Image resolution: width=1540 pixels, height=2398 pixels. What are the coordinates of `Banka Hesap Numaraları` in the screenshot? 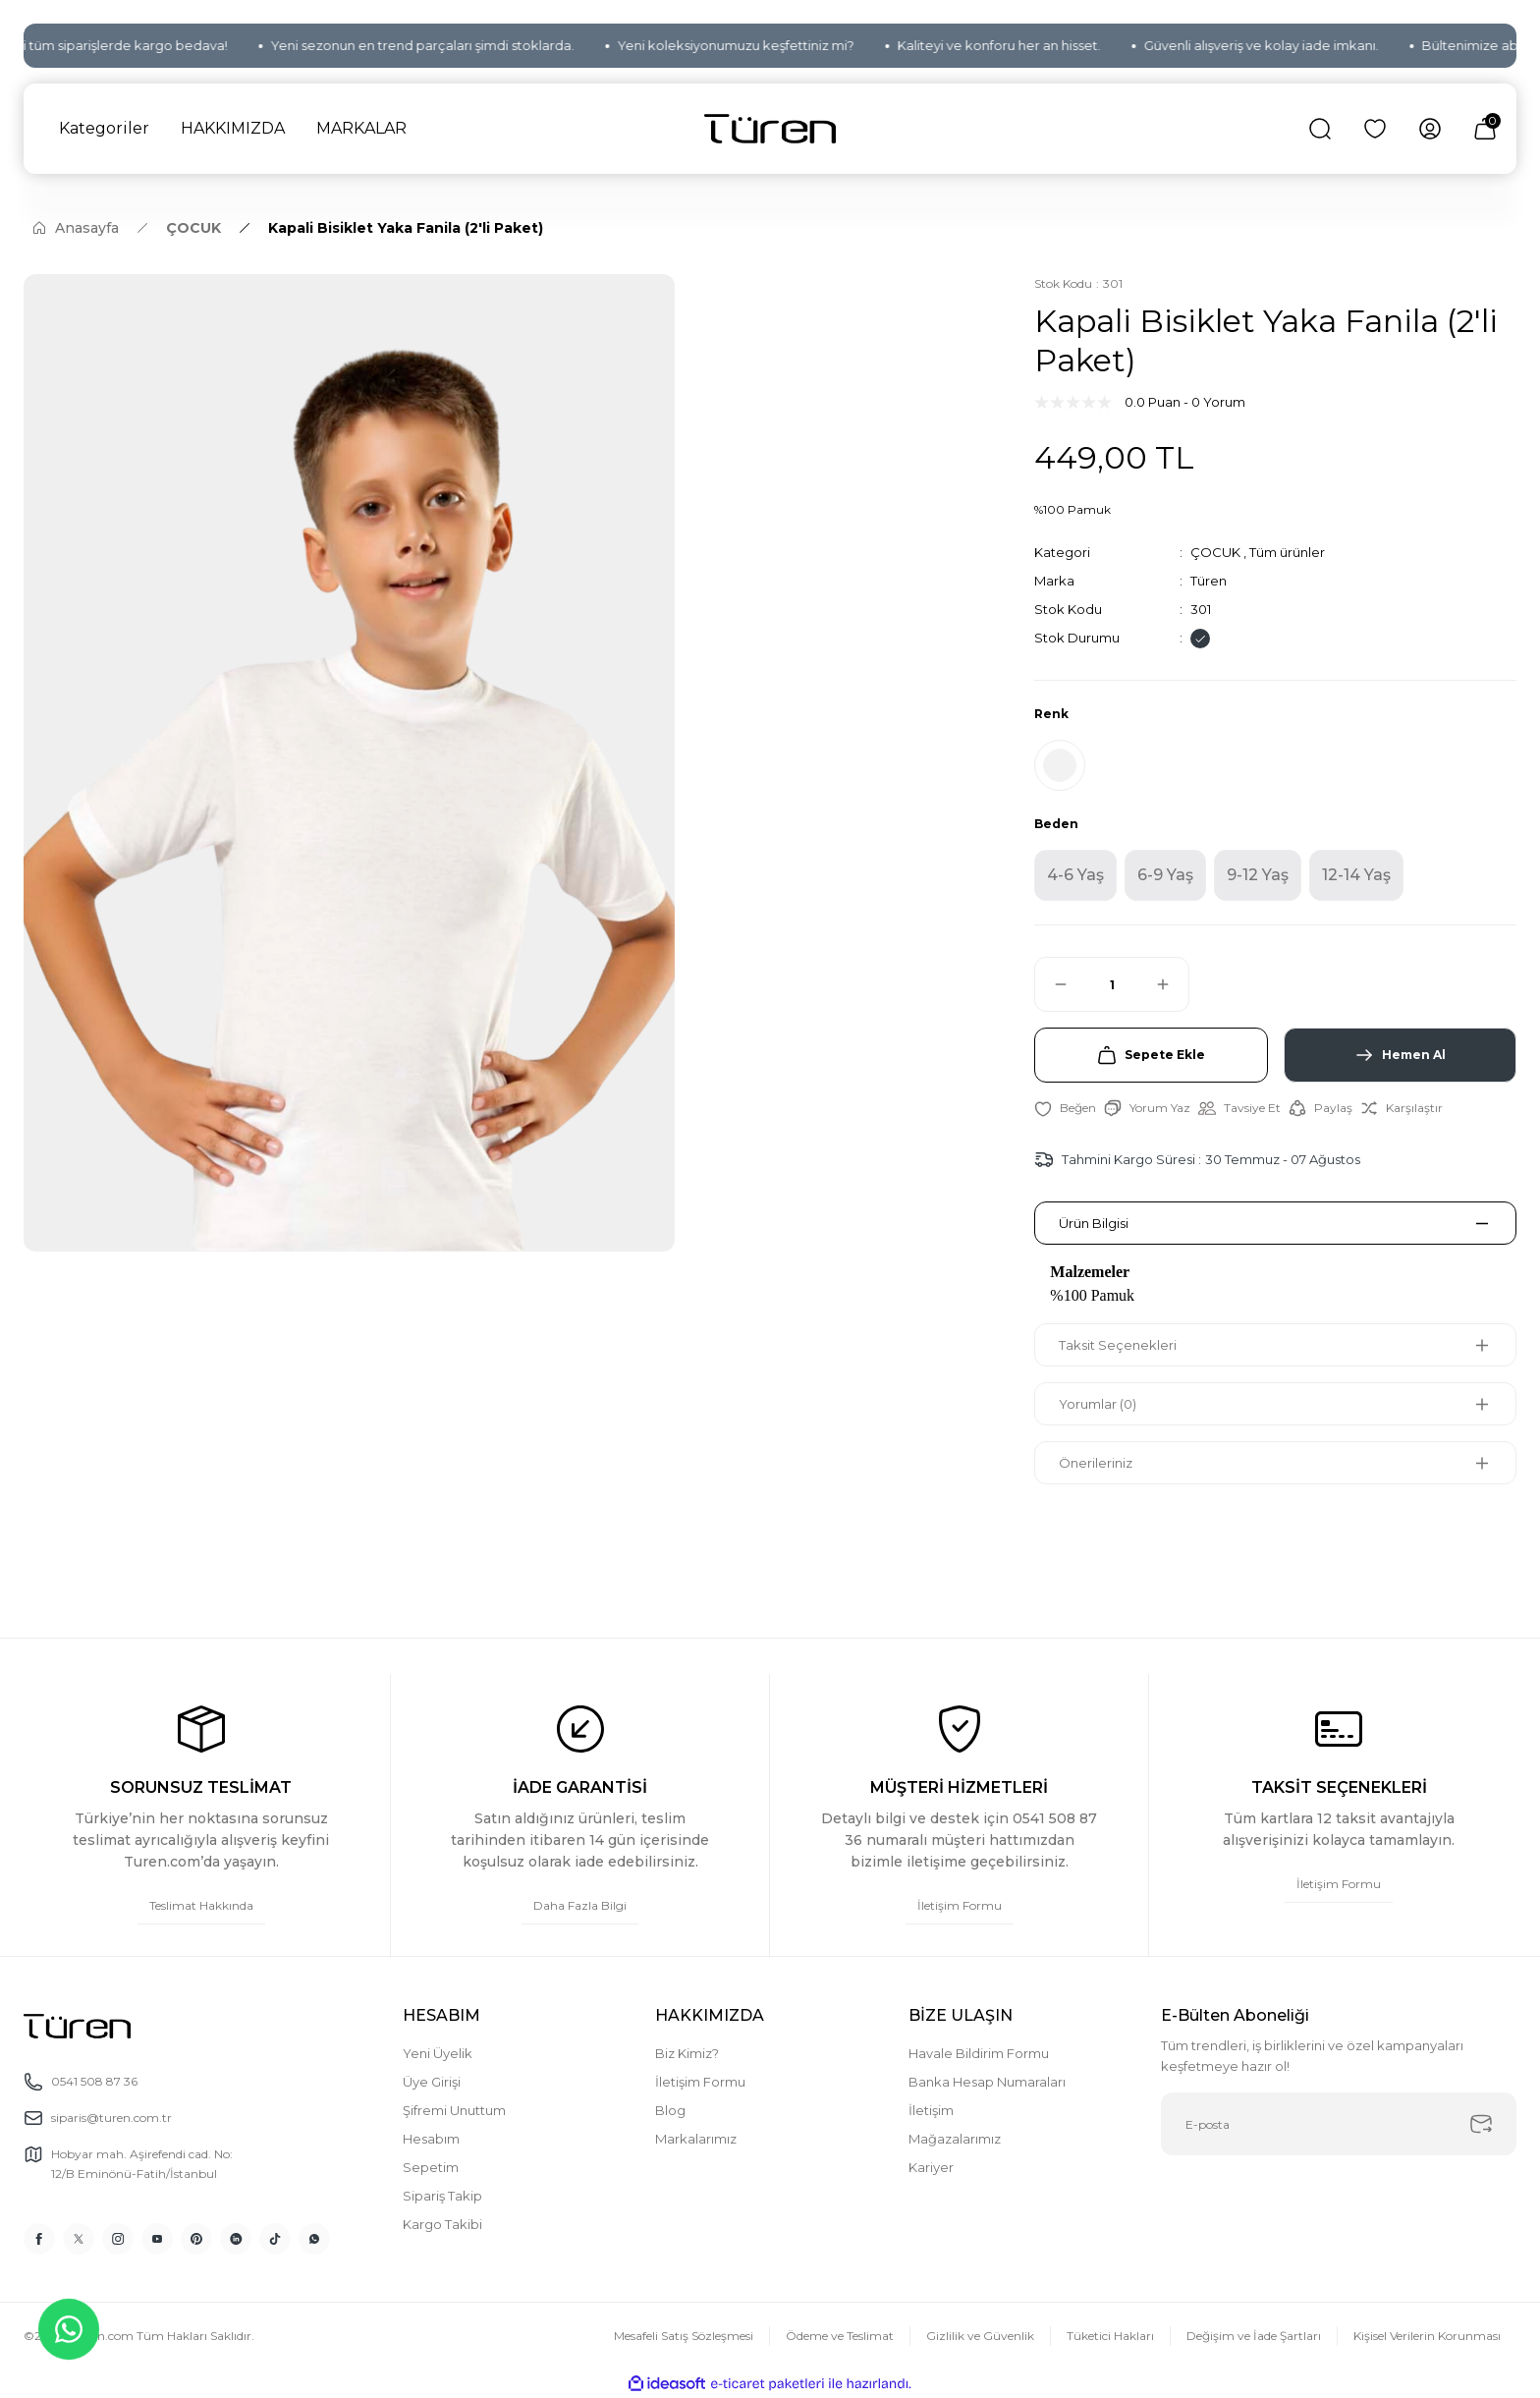 It's located at (987, 2082).